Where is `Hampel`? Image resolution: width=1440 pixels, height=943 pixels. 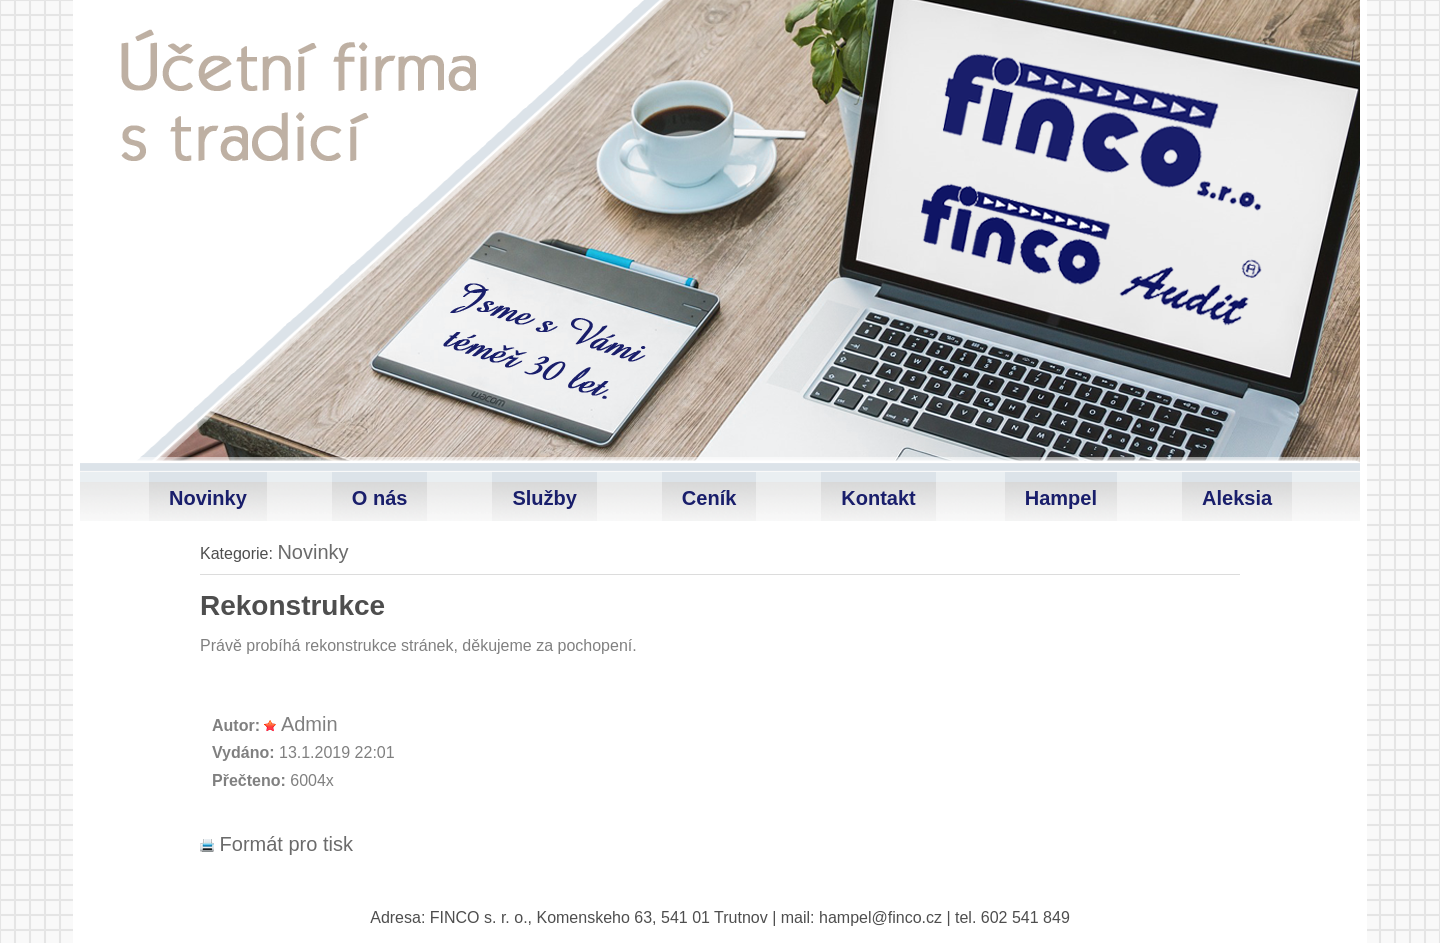 Hampel is located at coordinates (1061, 498).